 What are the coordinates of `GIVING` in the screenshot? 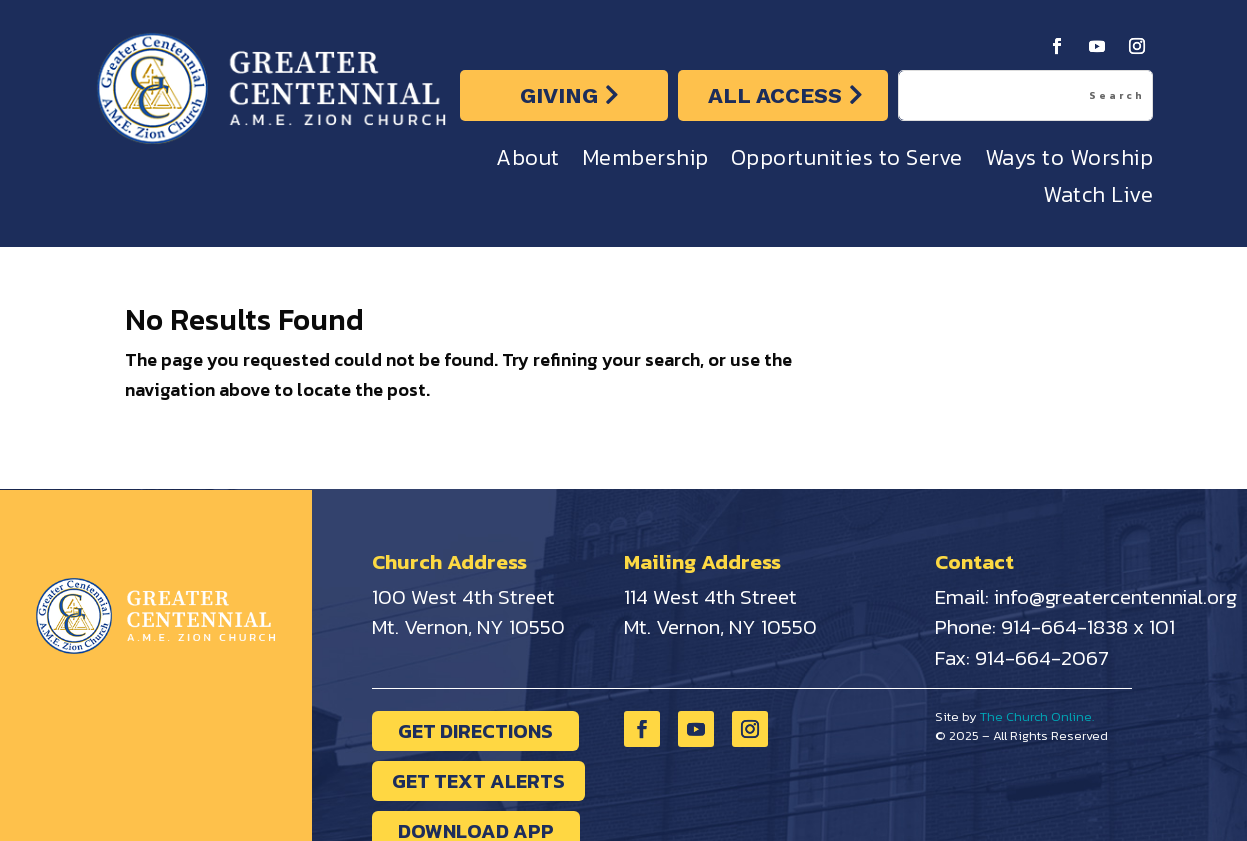 It's located at (559, 95).